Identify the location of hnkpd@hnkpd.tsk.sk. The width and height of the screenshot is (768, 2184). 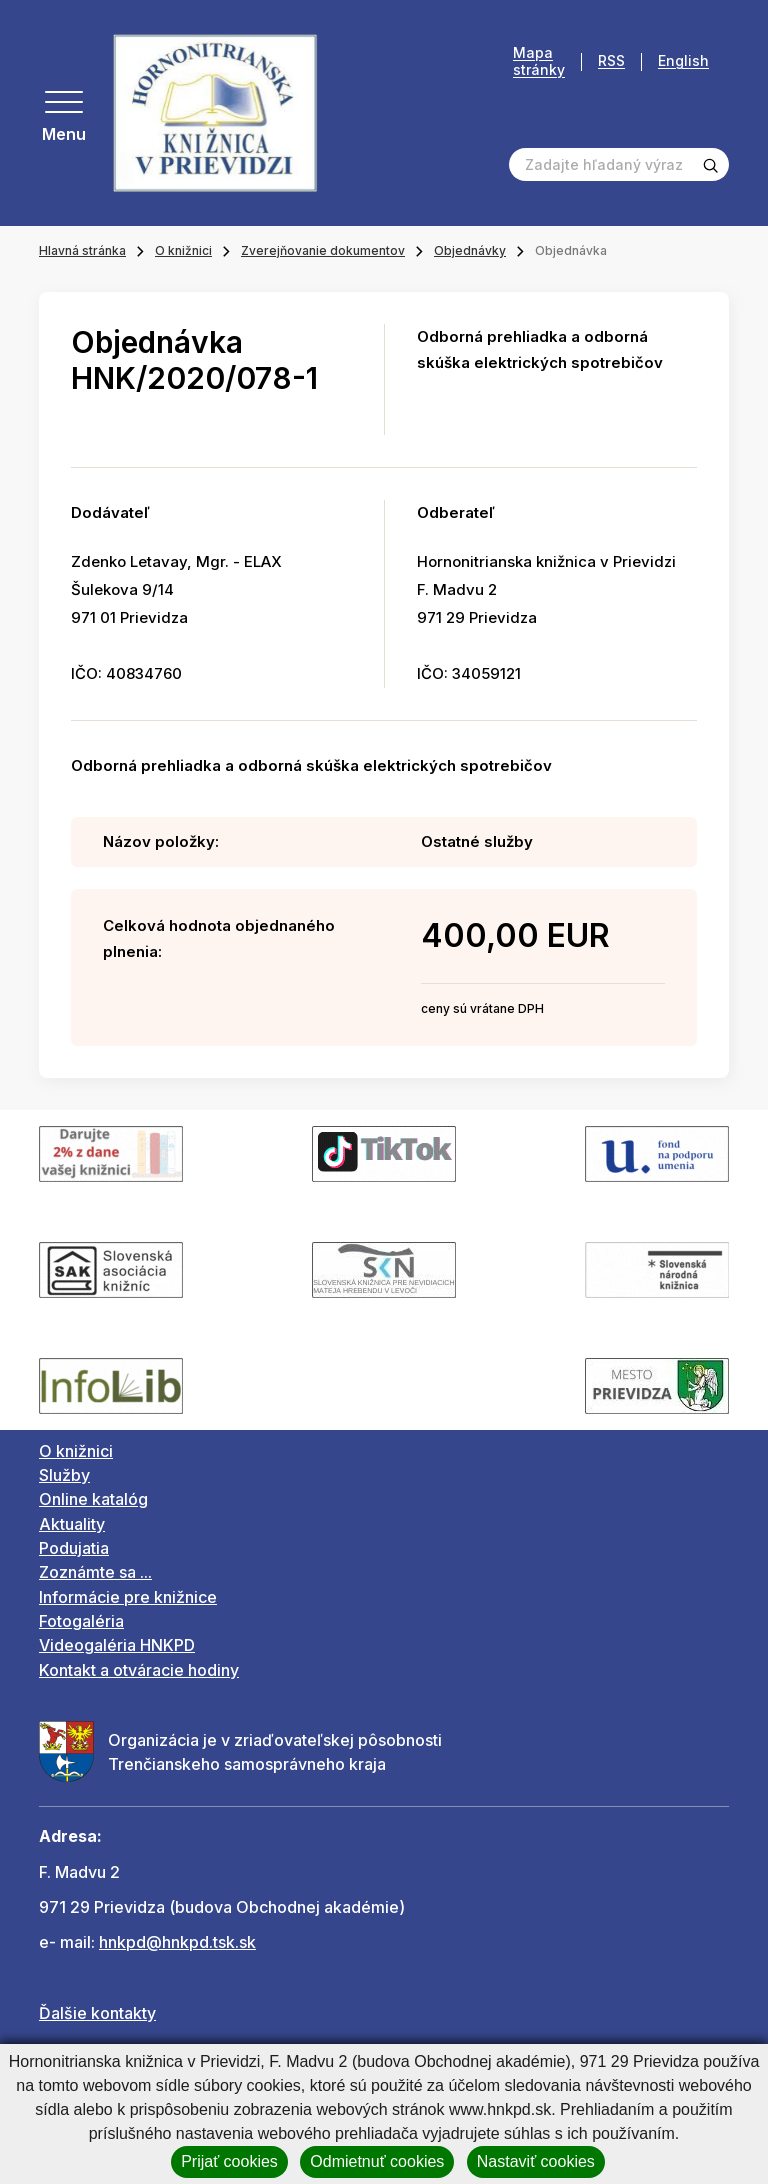
(177, 1942).